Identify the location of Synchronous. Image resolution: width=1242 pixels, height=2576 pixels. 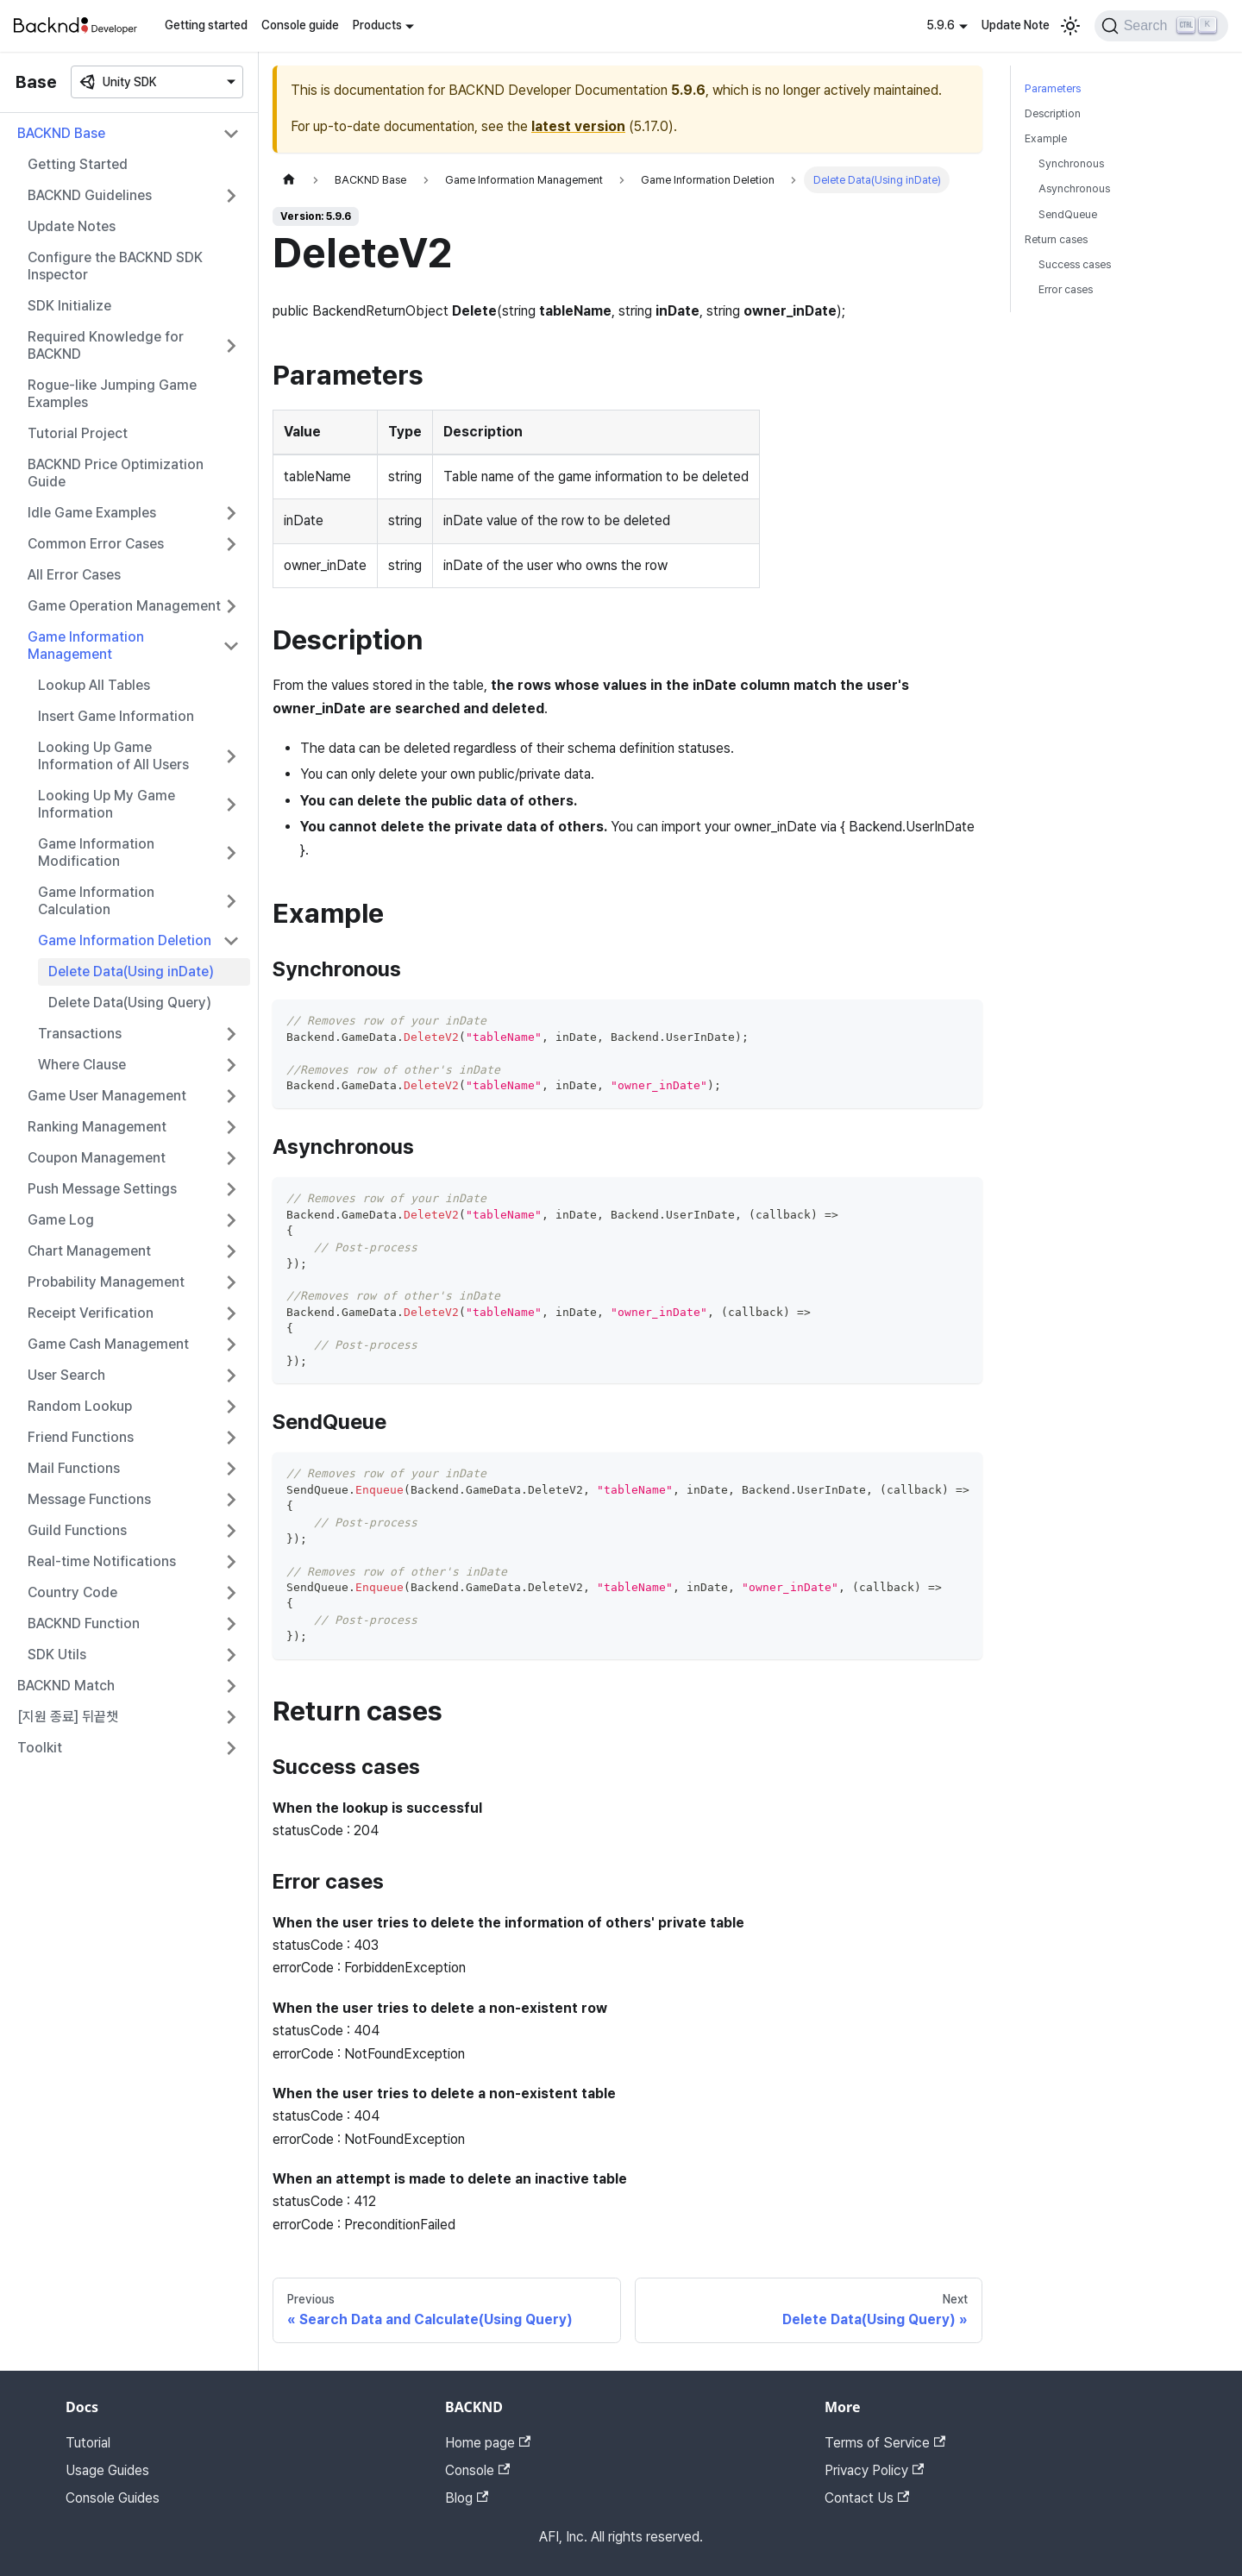
(1071, 163).